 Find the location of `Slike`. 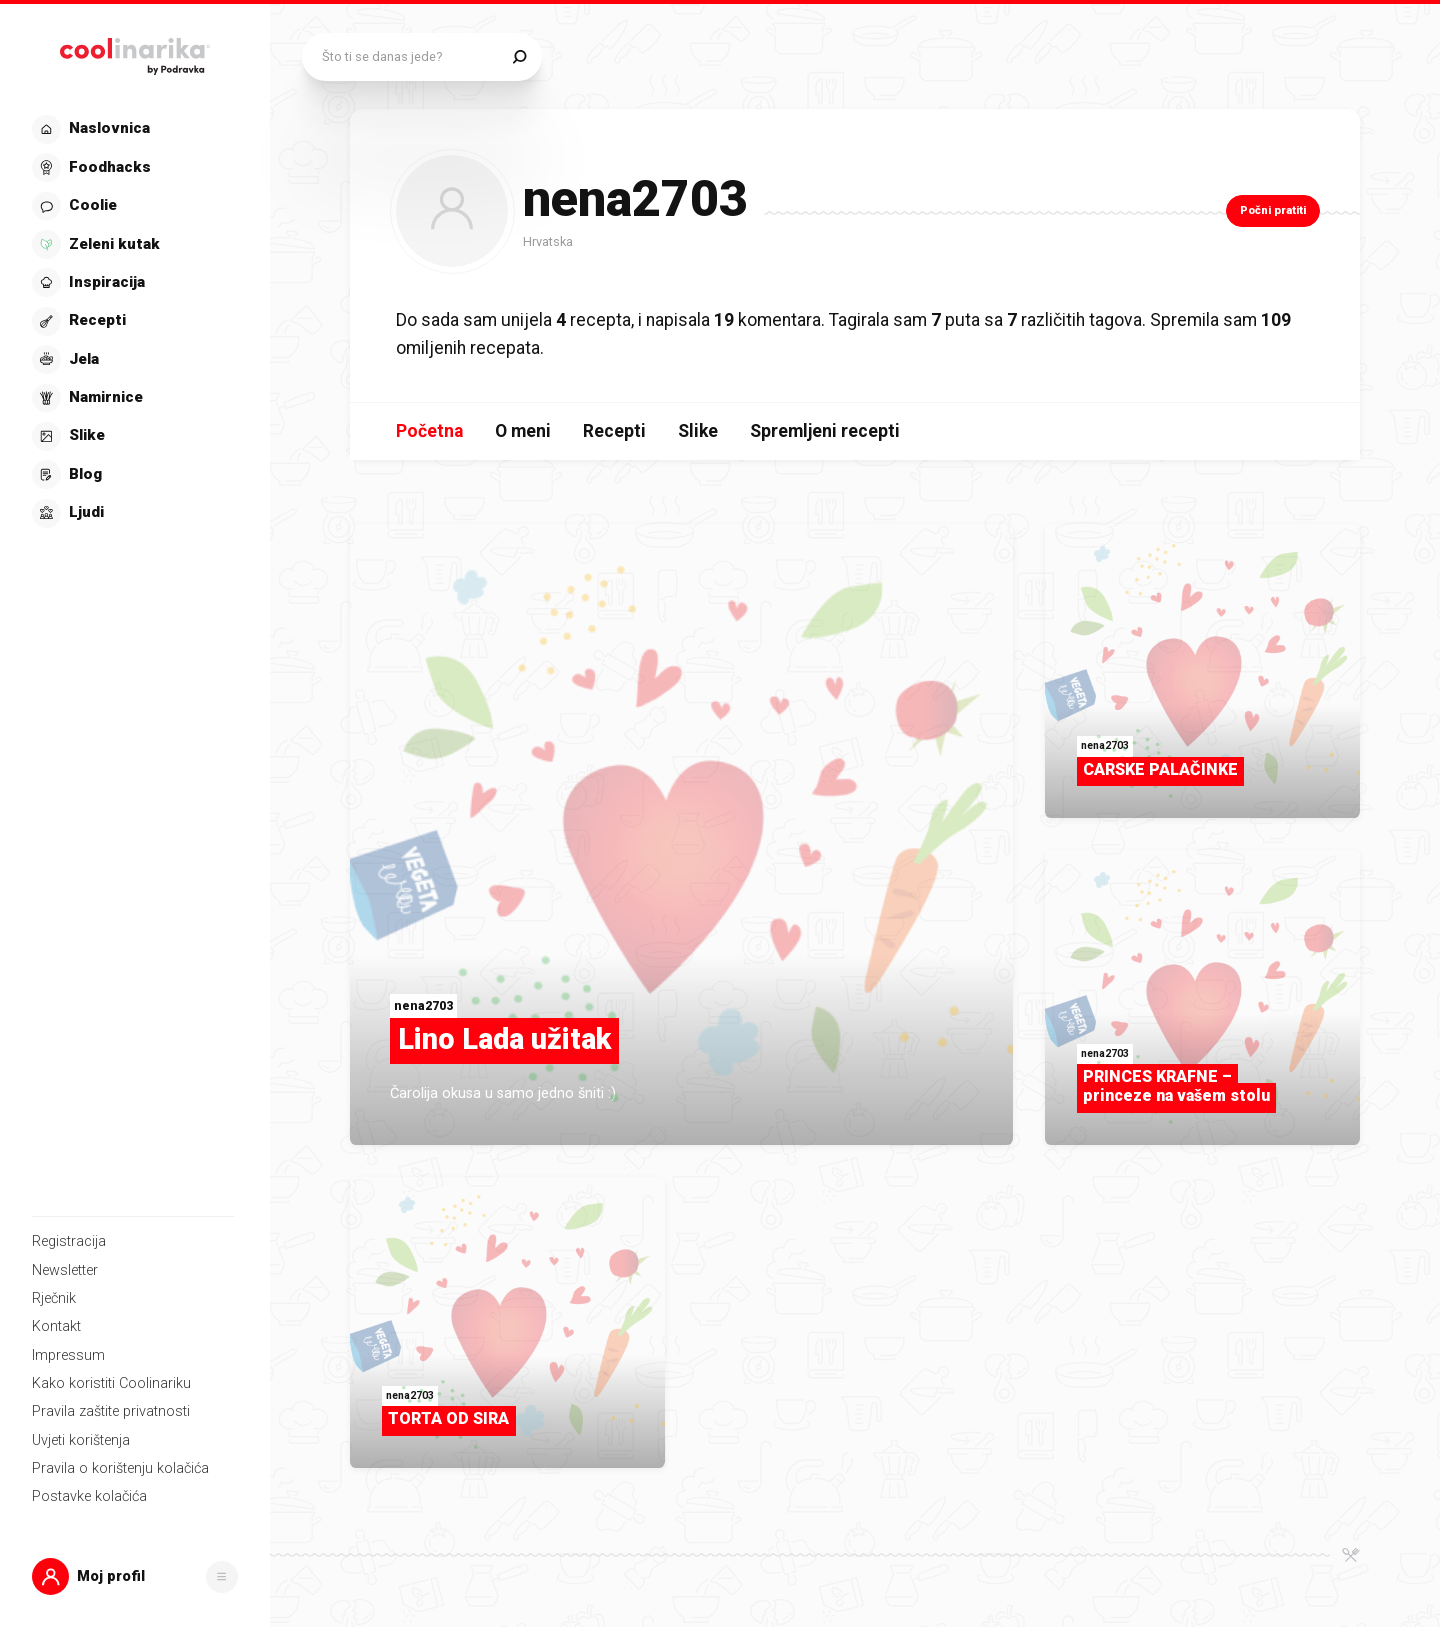

Slike is located at coordinates (698, 431).